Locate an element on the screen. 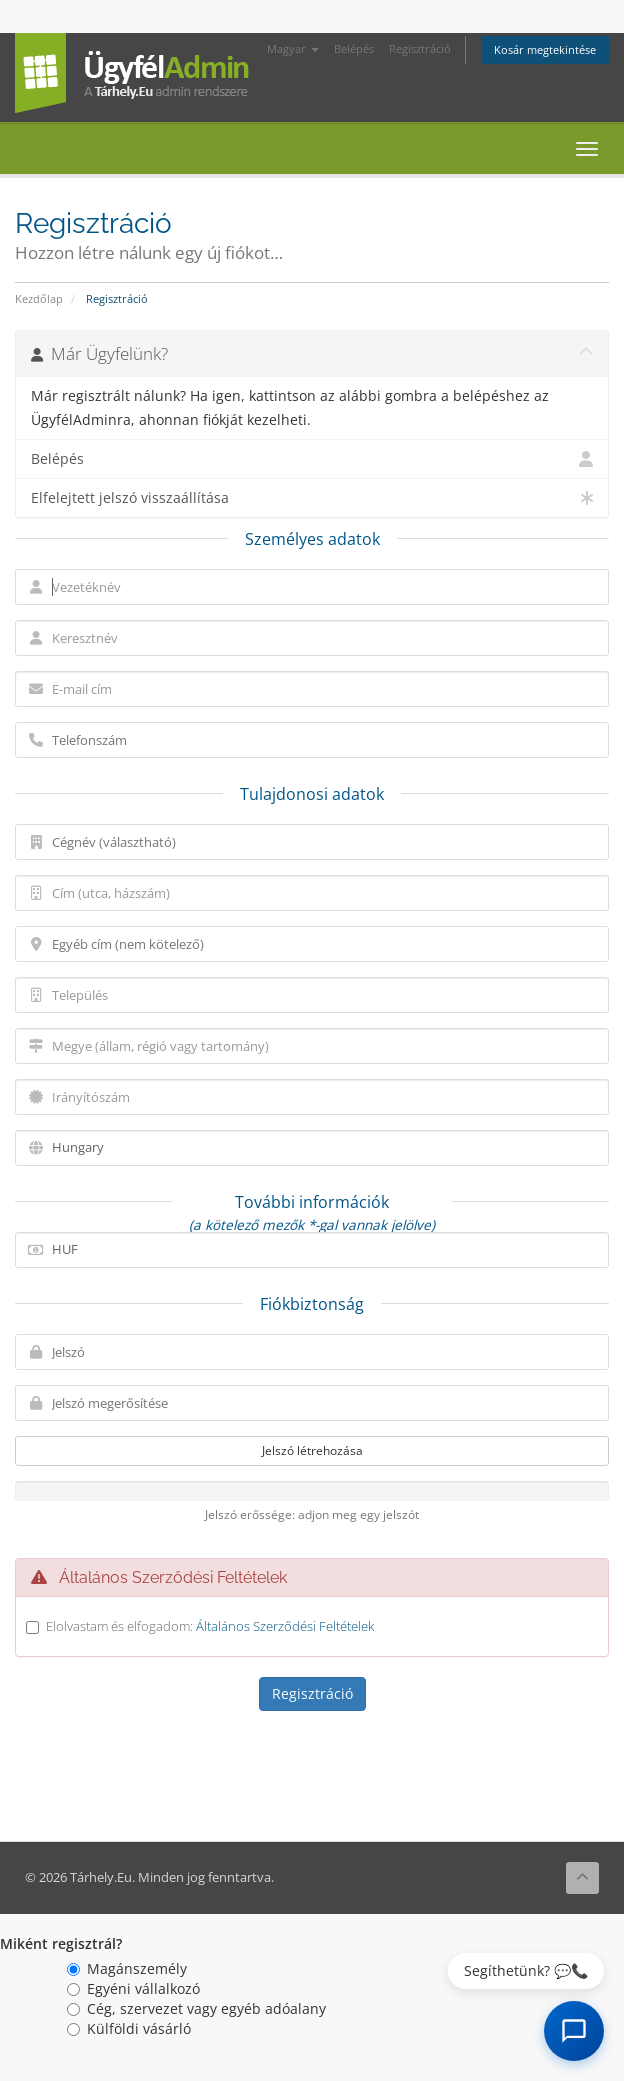  Külföldi vásárló is located at coordinates (129, 2028).